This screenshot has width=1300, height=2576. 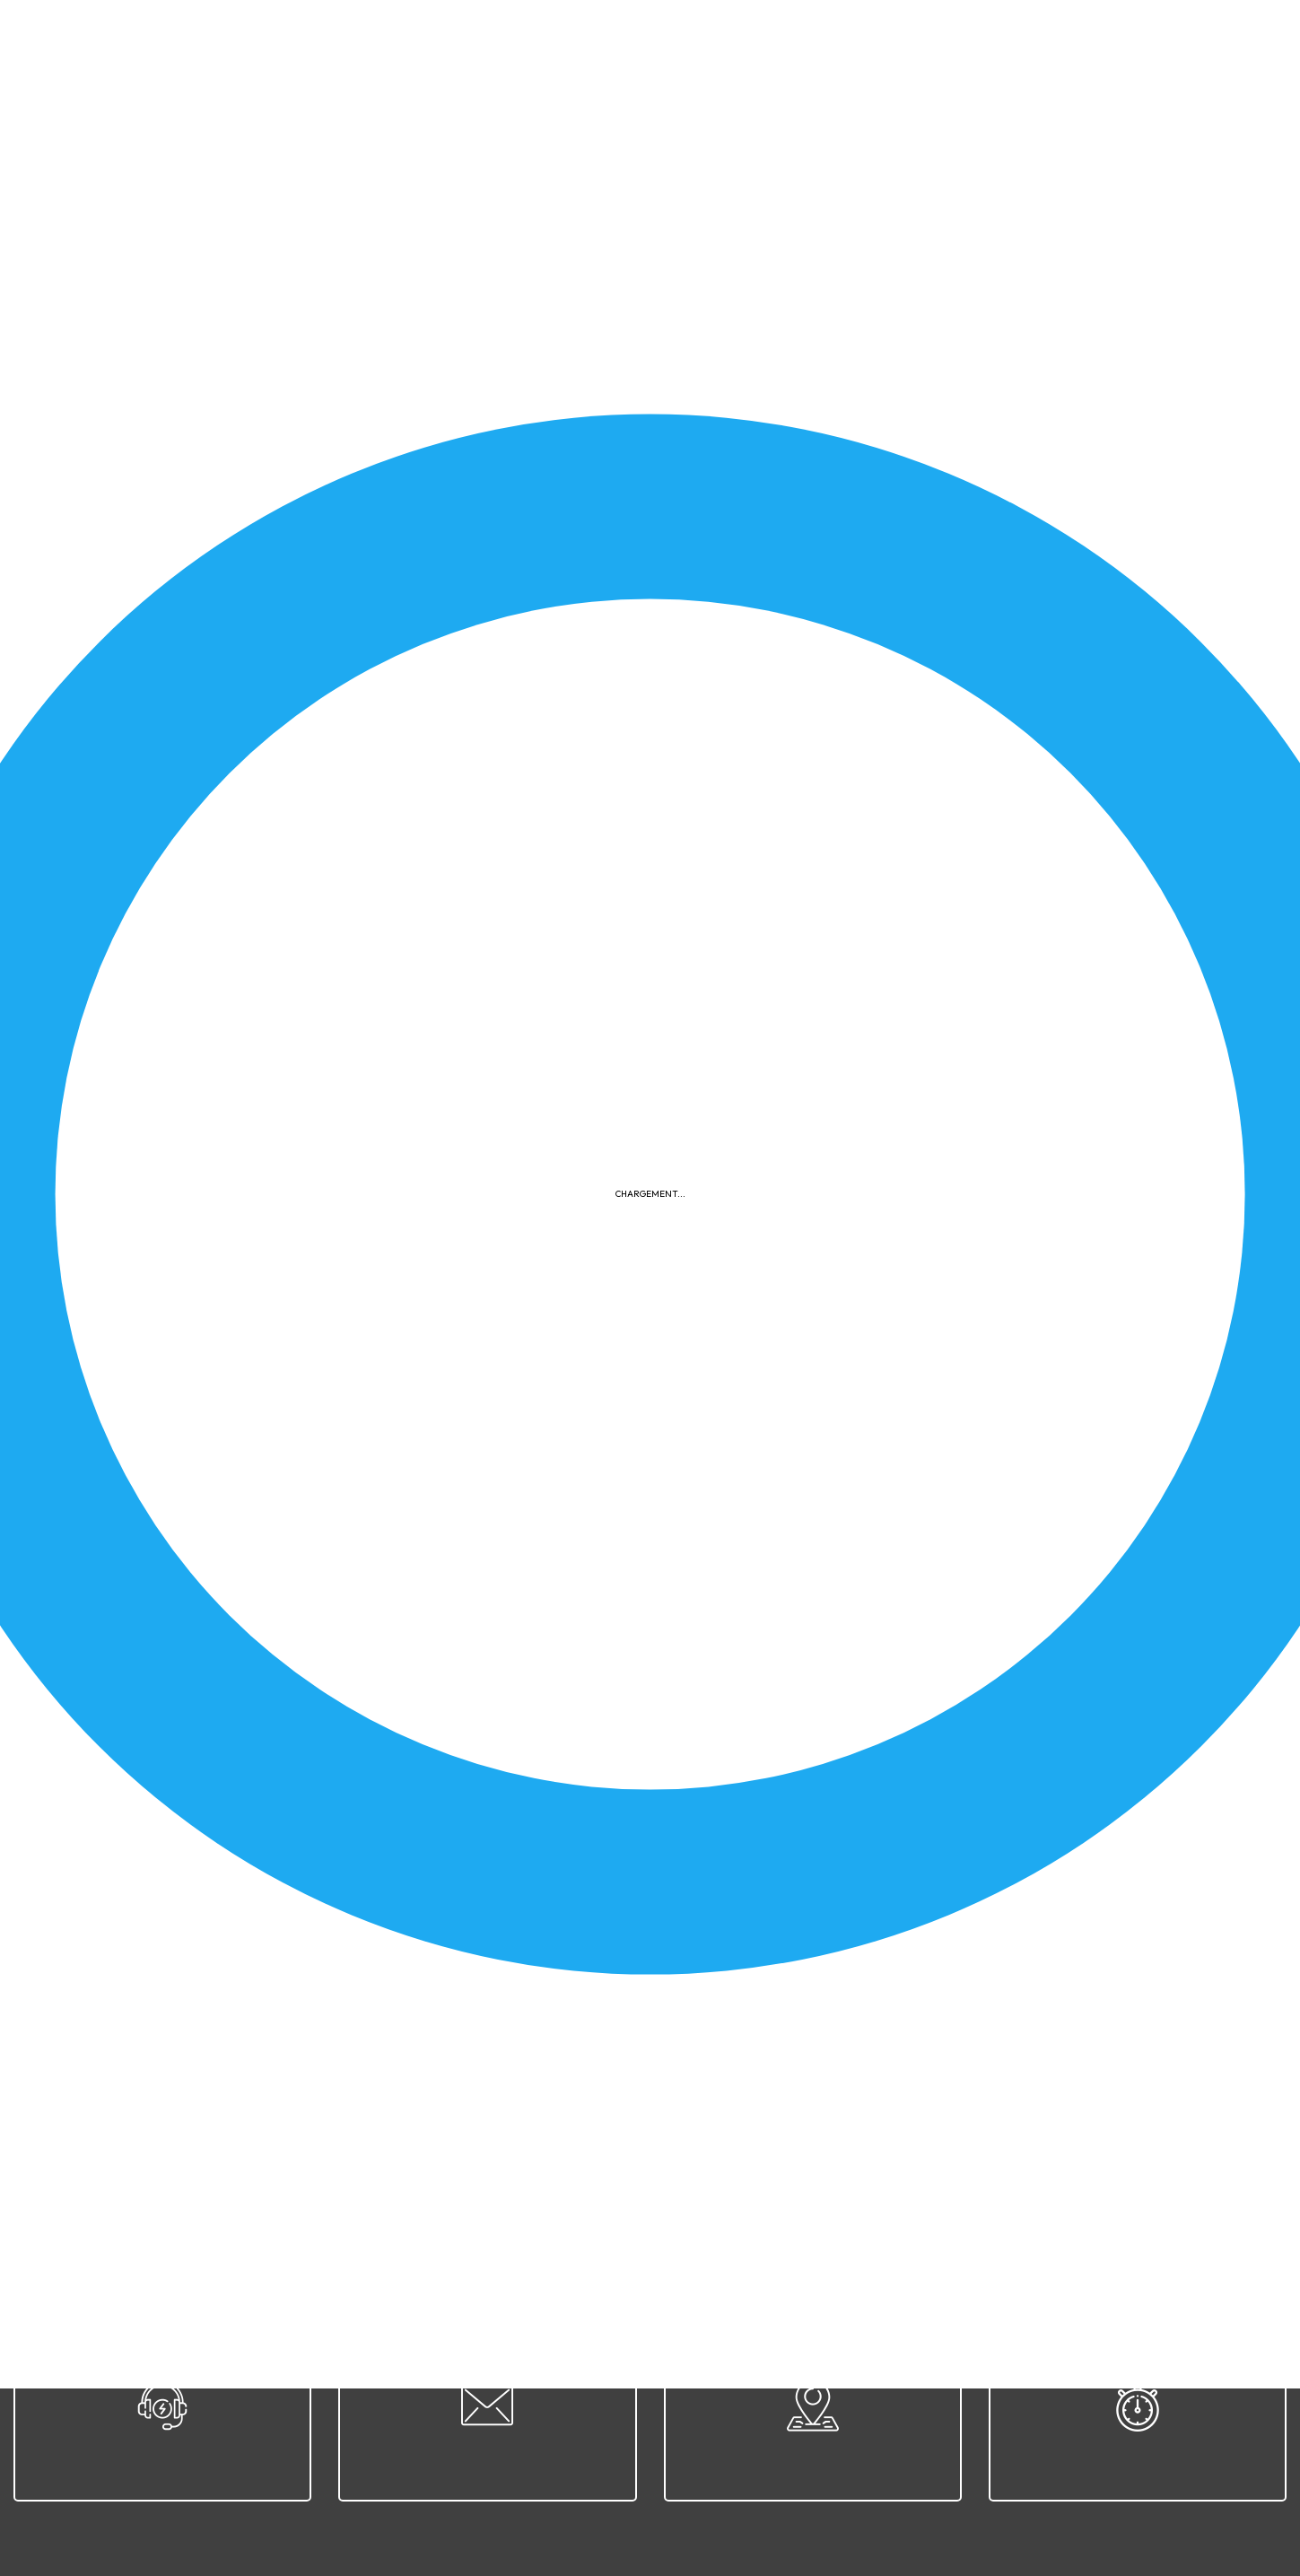 What do you see at coordinates (192, 1943) in the screenshot?
I see `2026-03-28 - Finale ETSJ - Malines` at bounding box center [192, 1943].